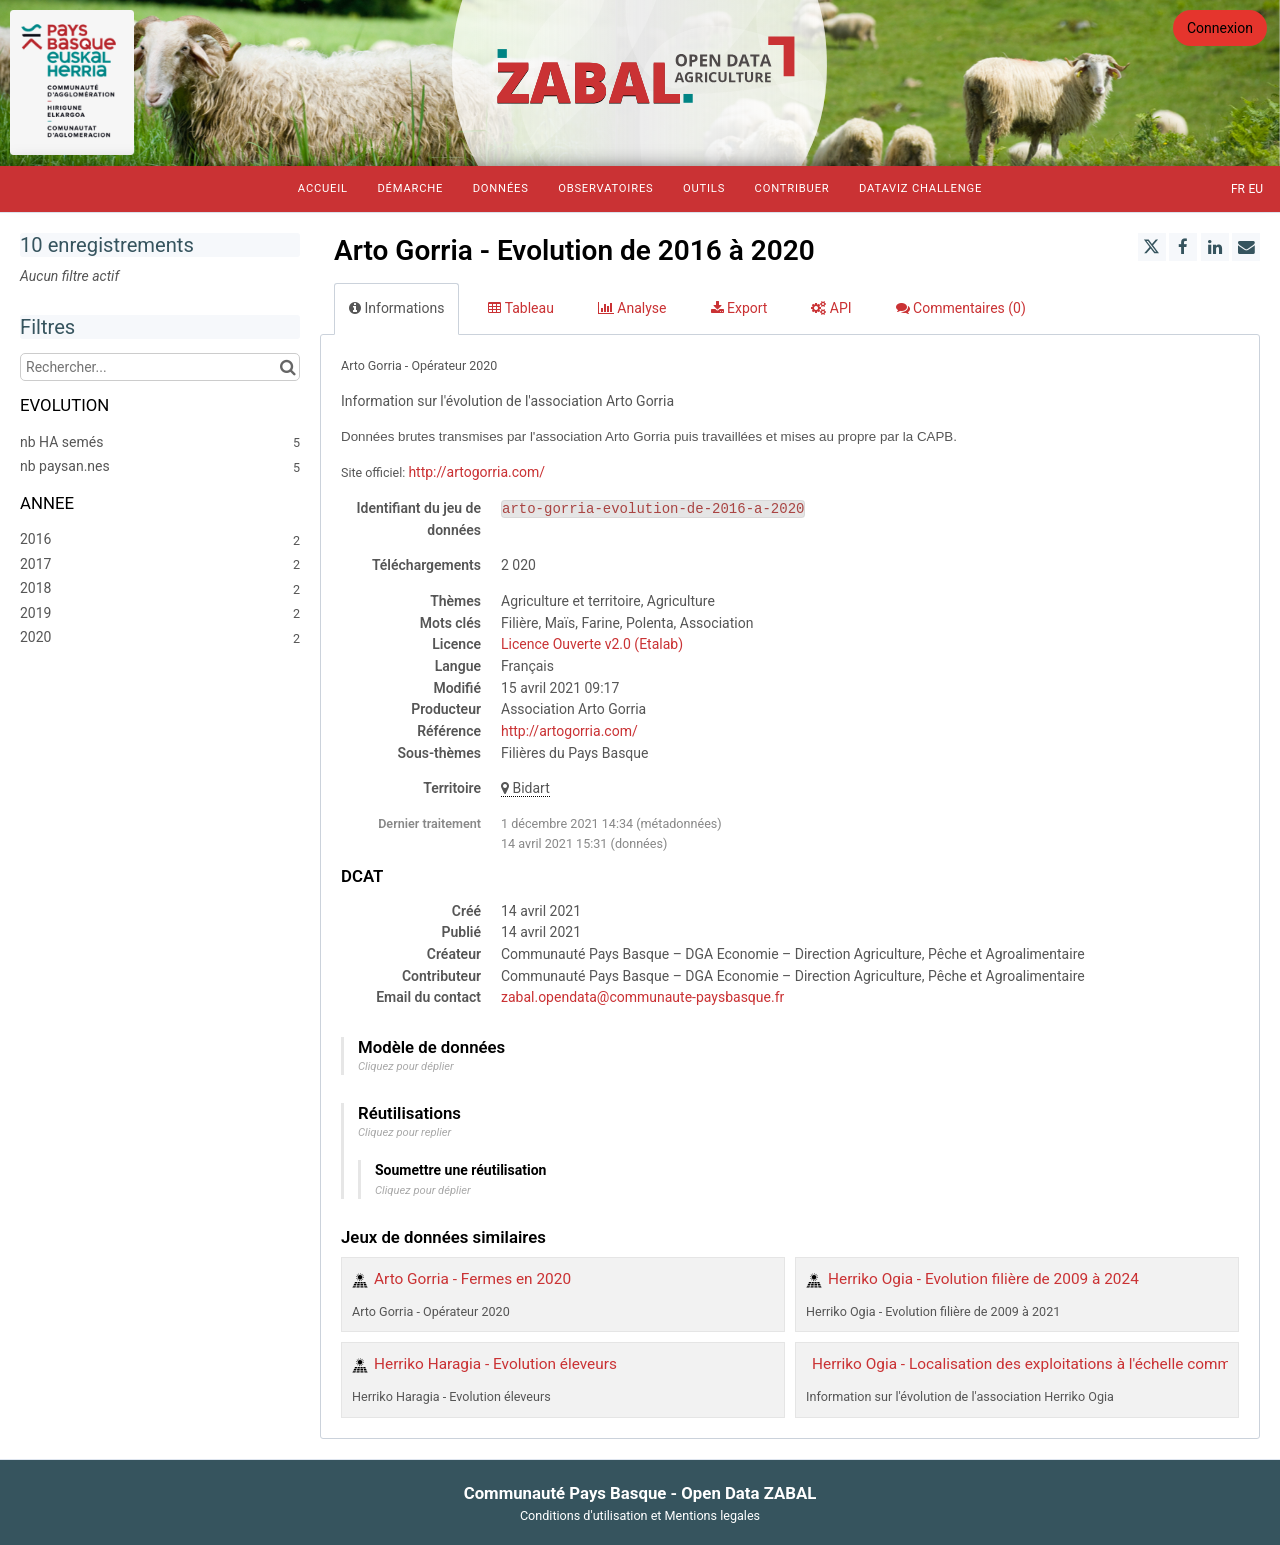 The image size is (1280, 1545). Describe the element at coordinates (983, 1279) in the screenshot. I see `Herriko Ogia - Evolution filière de 2009 à 2024` at that location.